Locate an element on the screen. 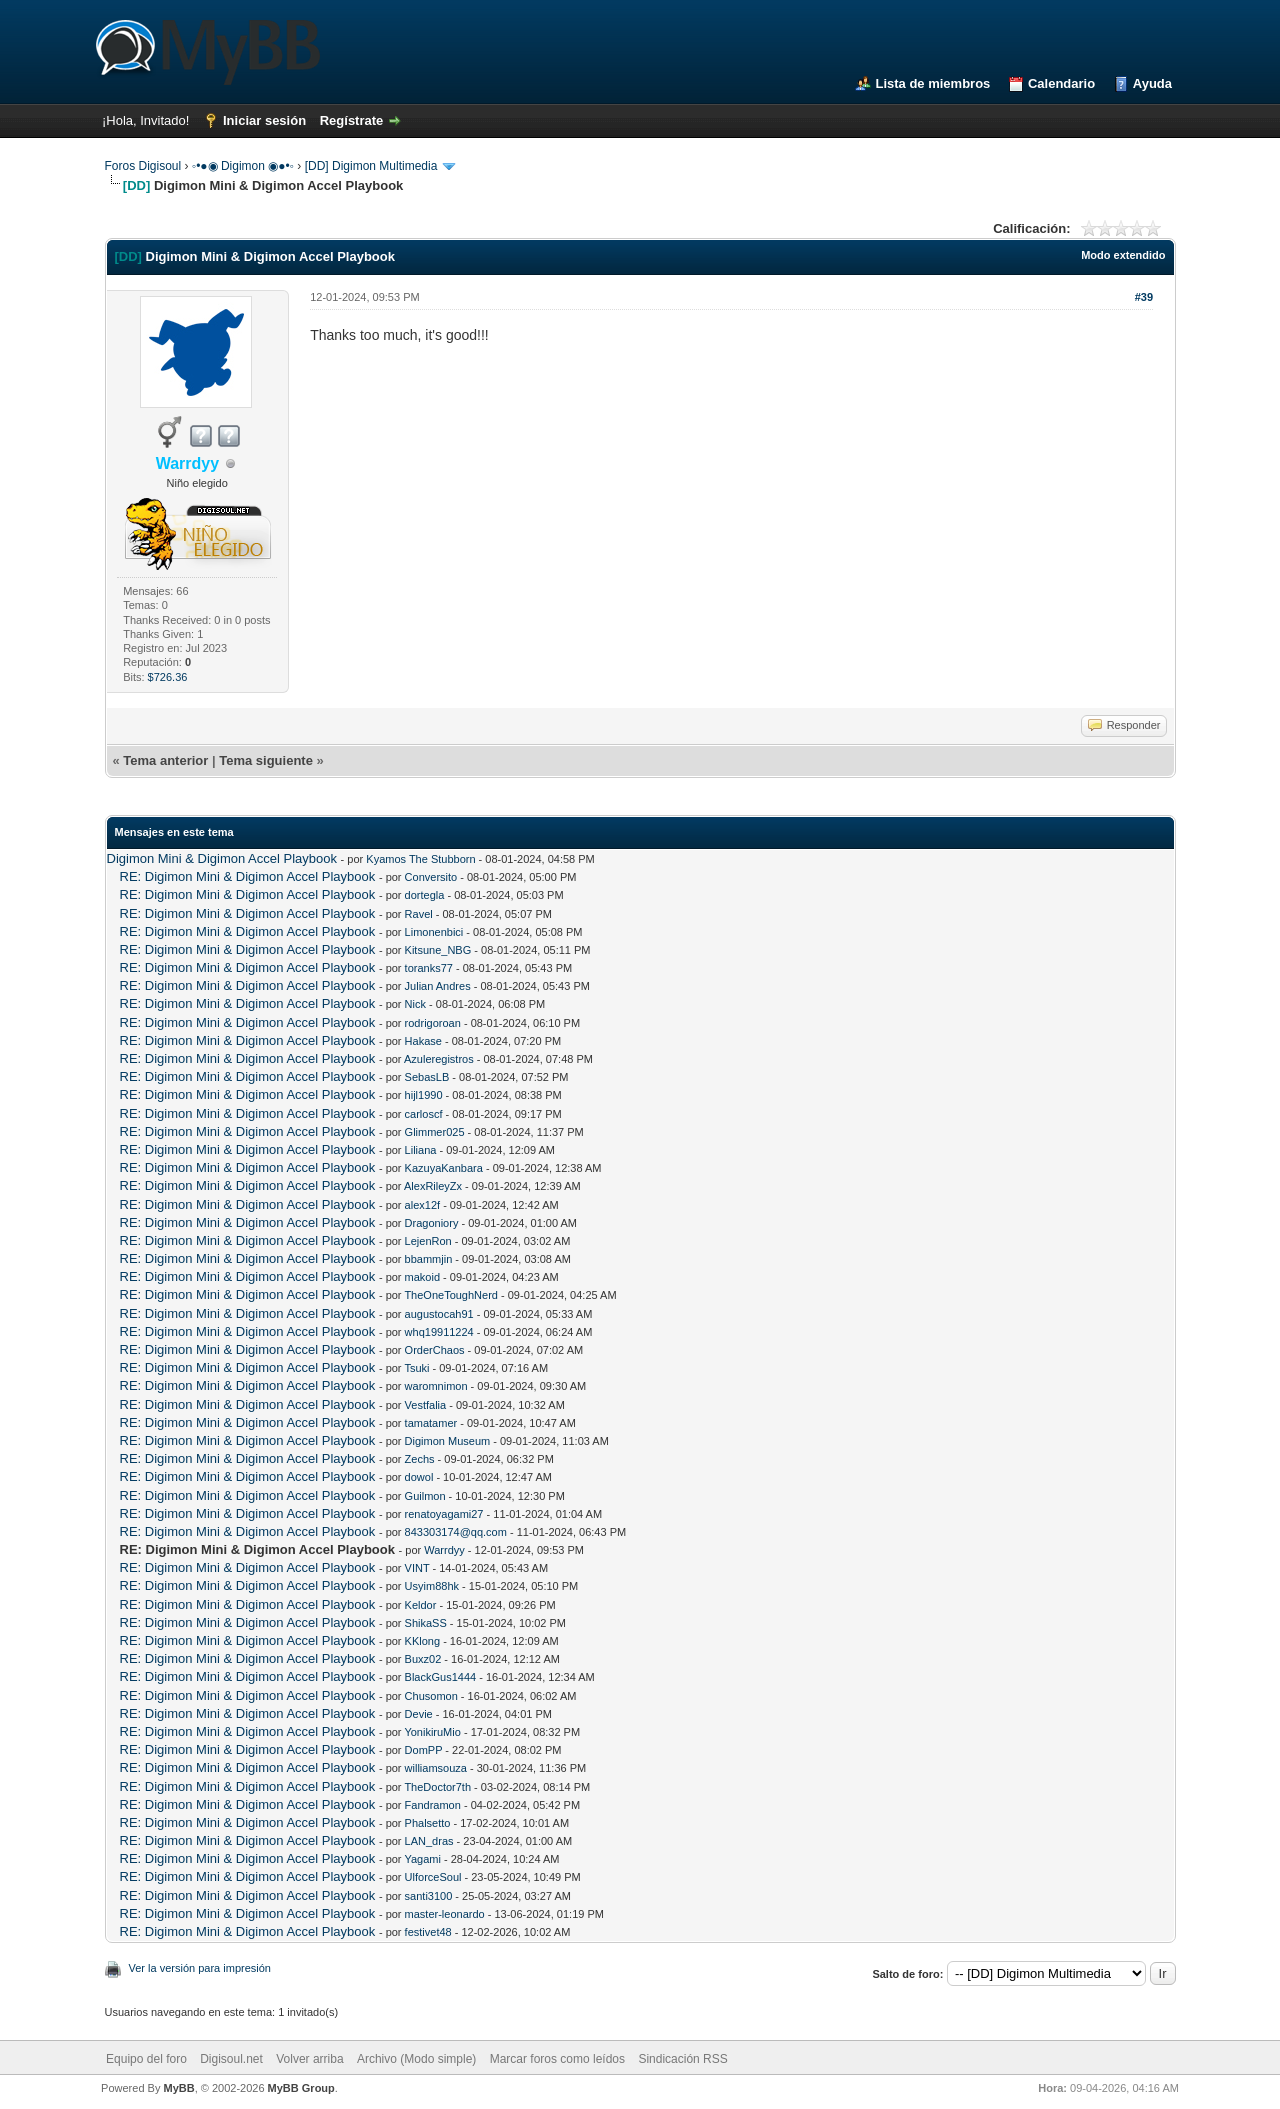 This screenshot has height=2109, width=1280. AlexRileyZx is located at coordinates (433, 1186).